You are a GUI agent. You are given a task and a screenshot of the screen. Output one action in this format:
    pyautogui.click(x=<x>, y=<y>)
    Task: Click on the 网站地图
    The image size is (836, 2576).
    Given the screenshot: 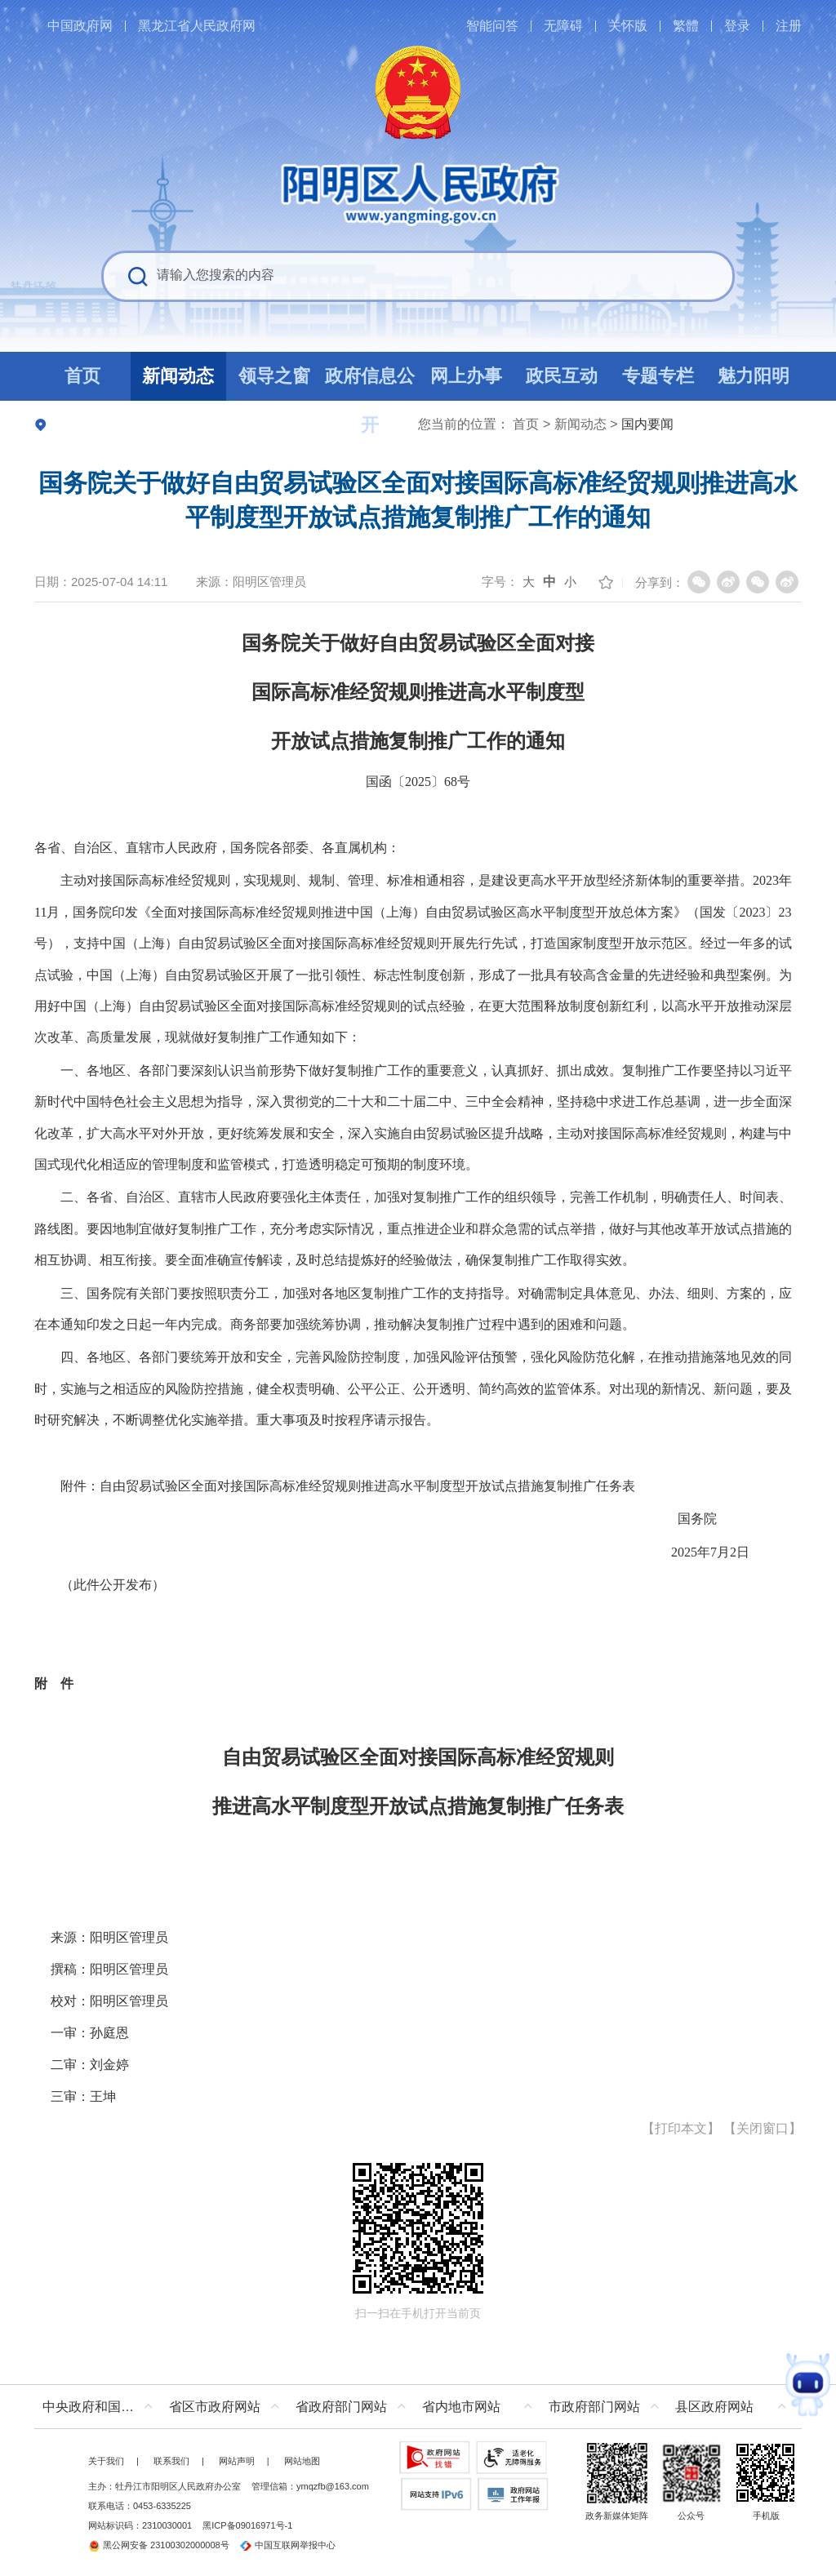 What is the action you would take?
    pyautogui.click(x=302, y=2461)
    